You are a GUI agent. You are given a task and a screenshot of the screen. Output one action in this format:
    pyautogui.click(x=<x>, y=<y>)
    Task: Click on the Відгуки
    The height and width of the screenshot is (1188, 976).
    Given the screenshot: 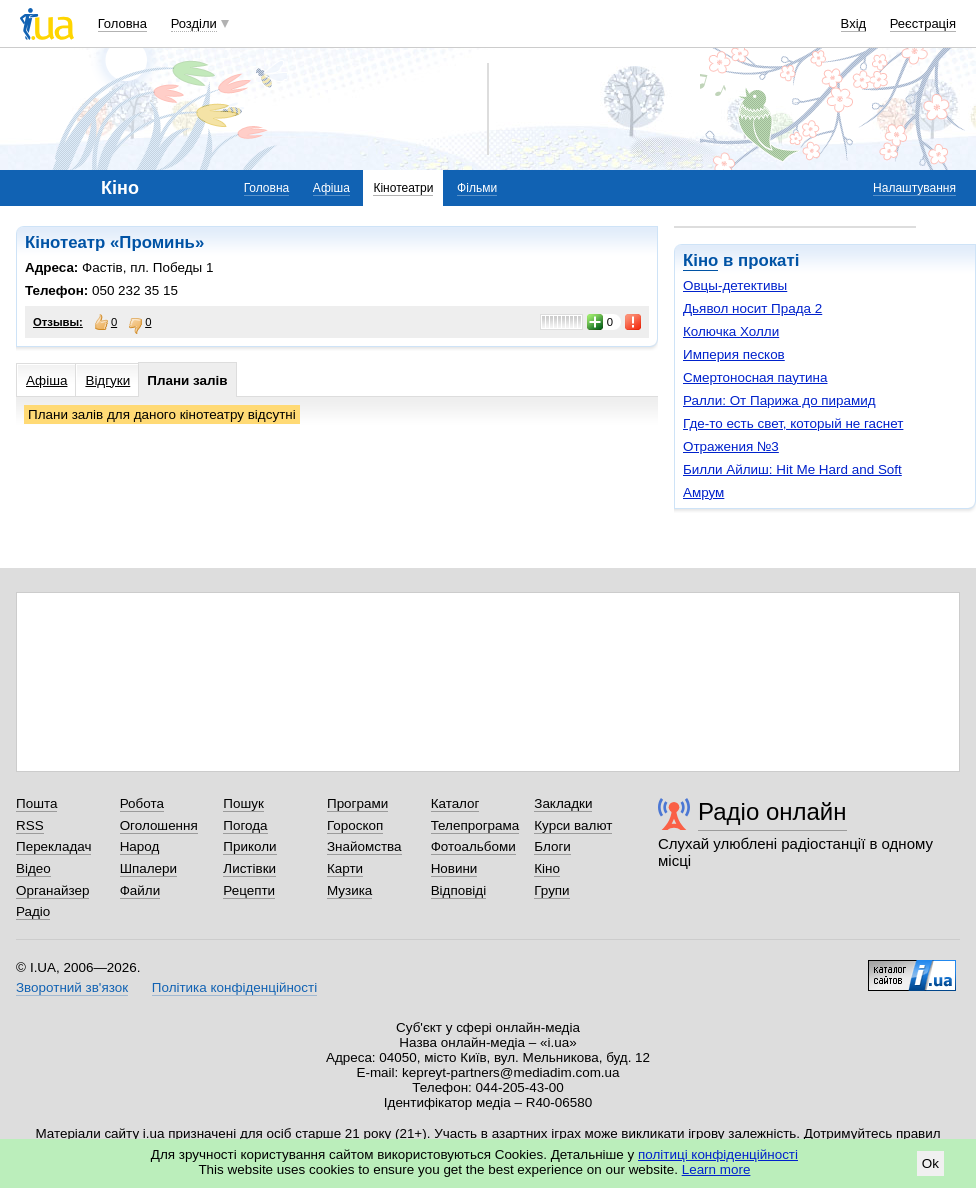 What is the action you would take?
    pyautogui.click(x=107, y=380)
    